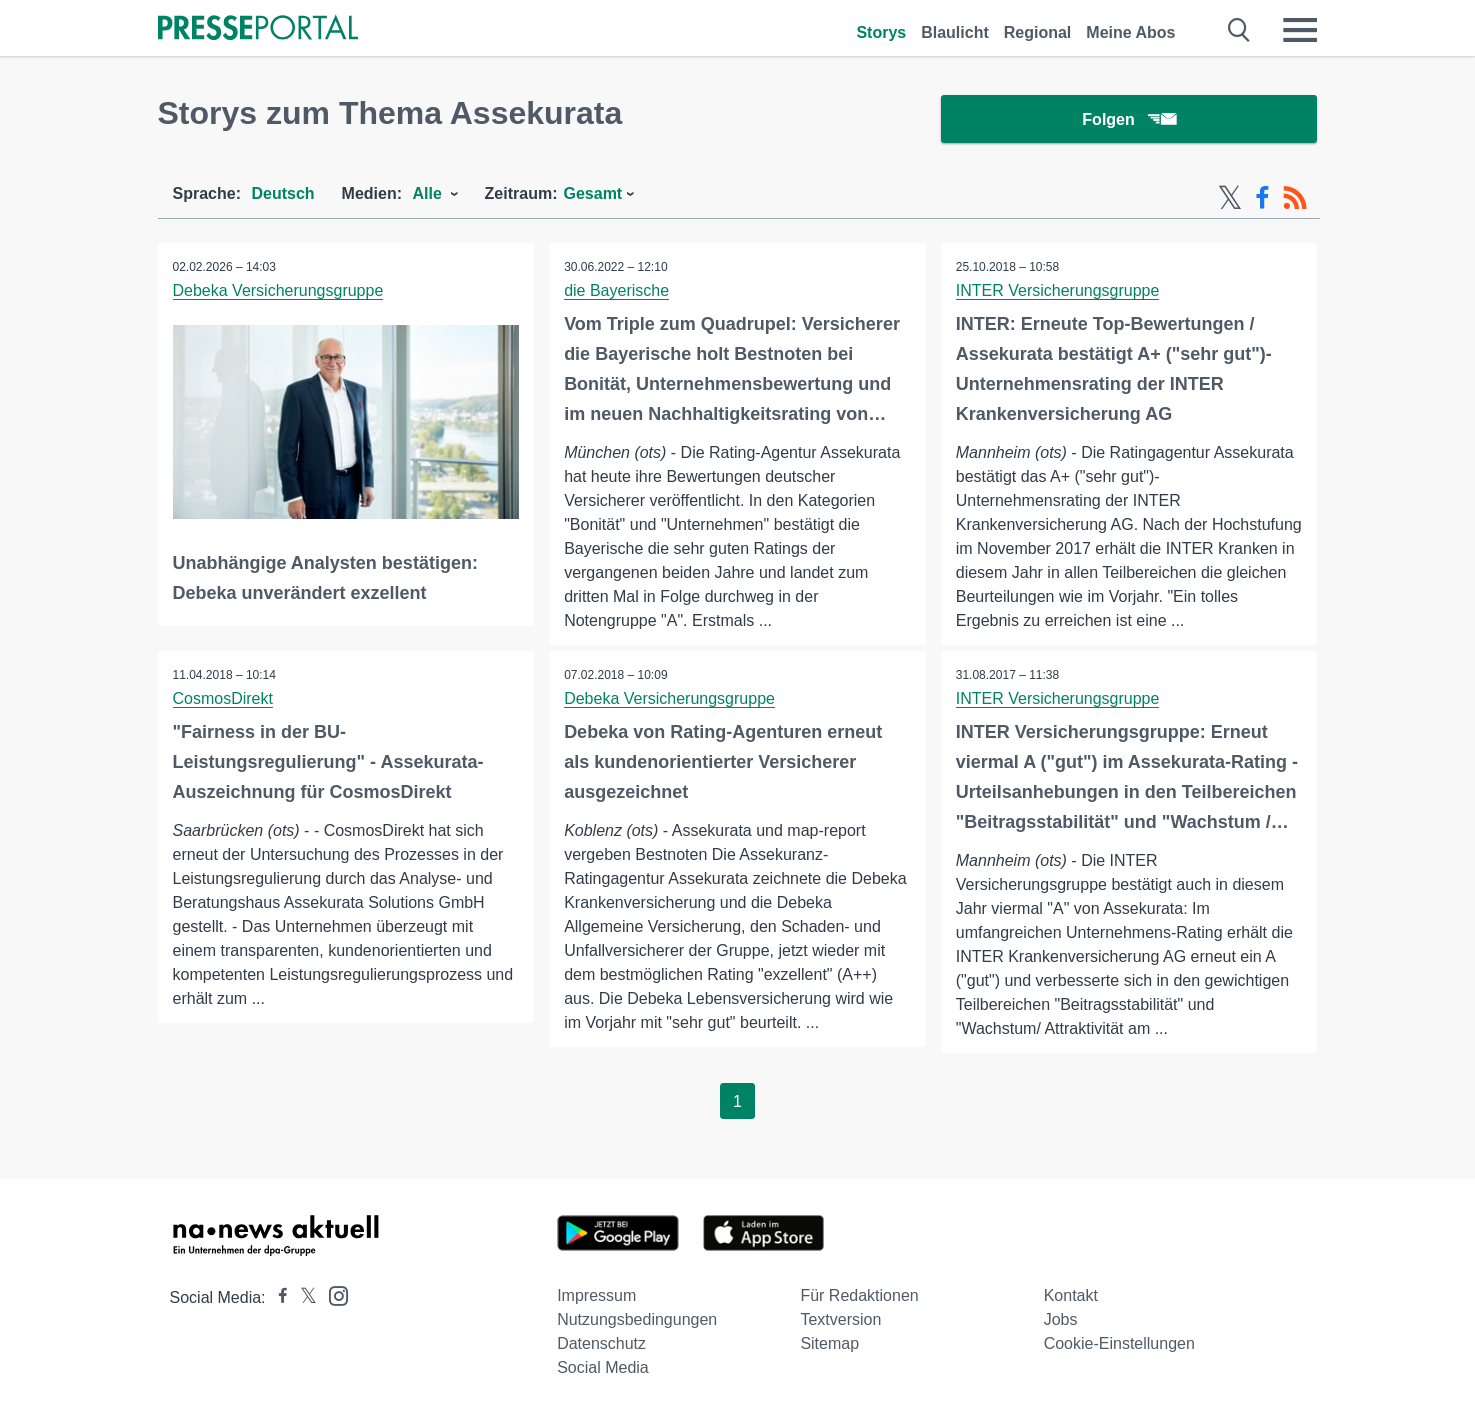  Describe the element at coordinates (1262, 198) in the screenshot. I see `[Facebook-Feed]` at that location.